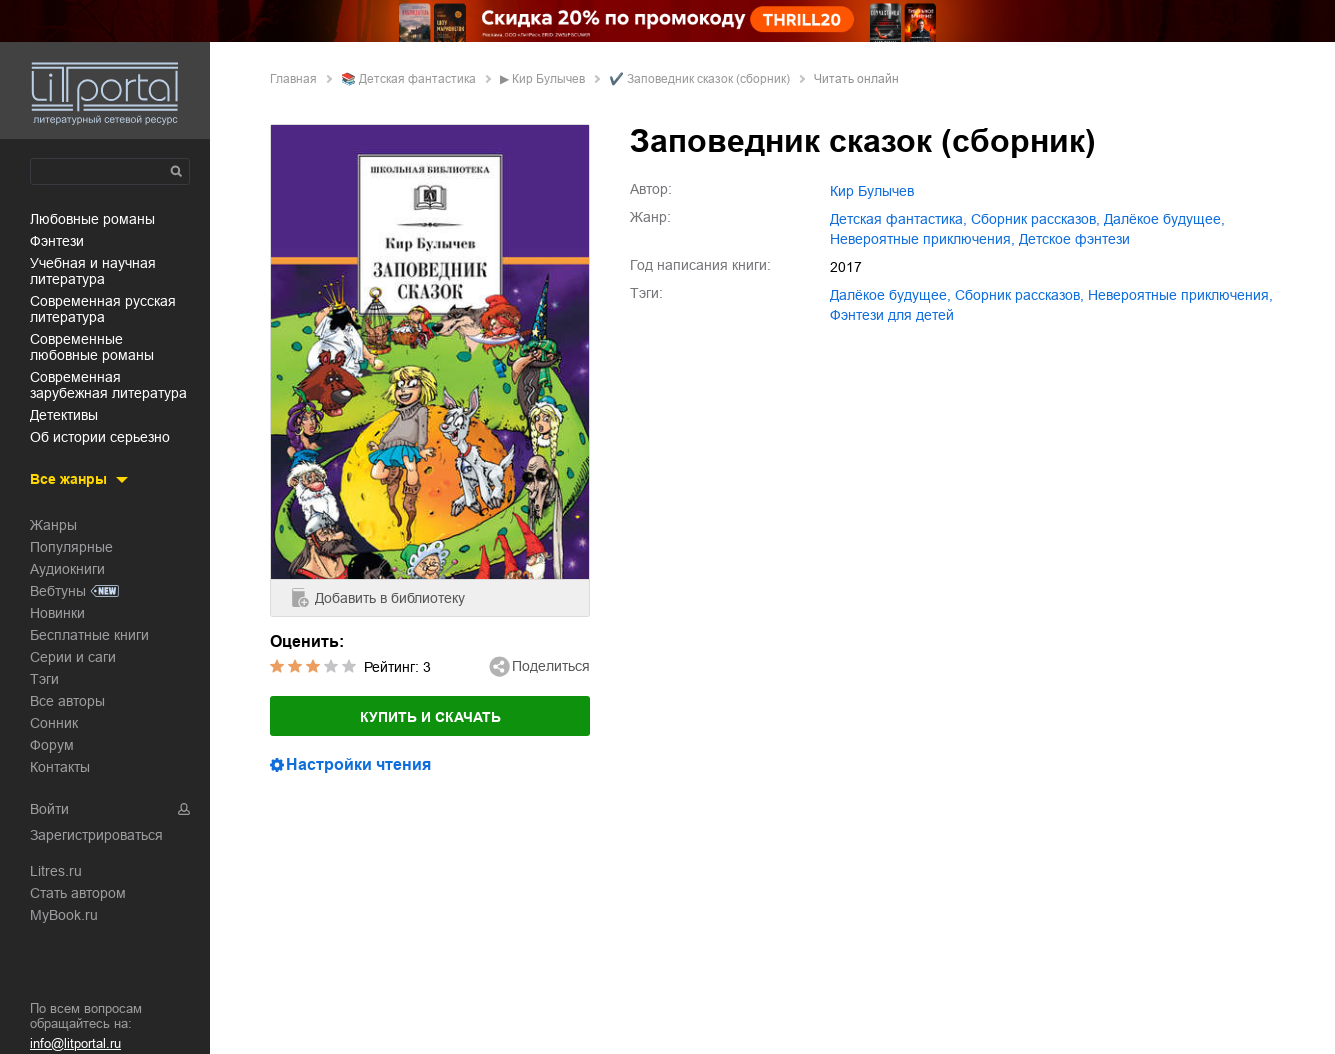 The height and width of the screenshot is (1054, 1335). I want to click on MyBook.ru, so click(64, 915).